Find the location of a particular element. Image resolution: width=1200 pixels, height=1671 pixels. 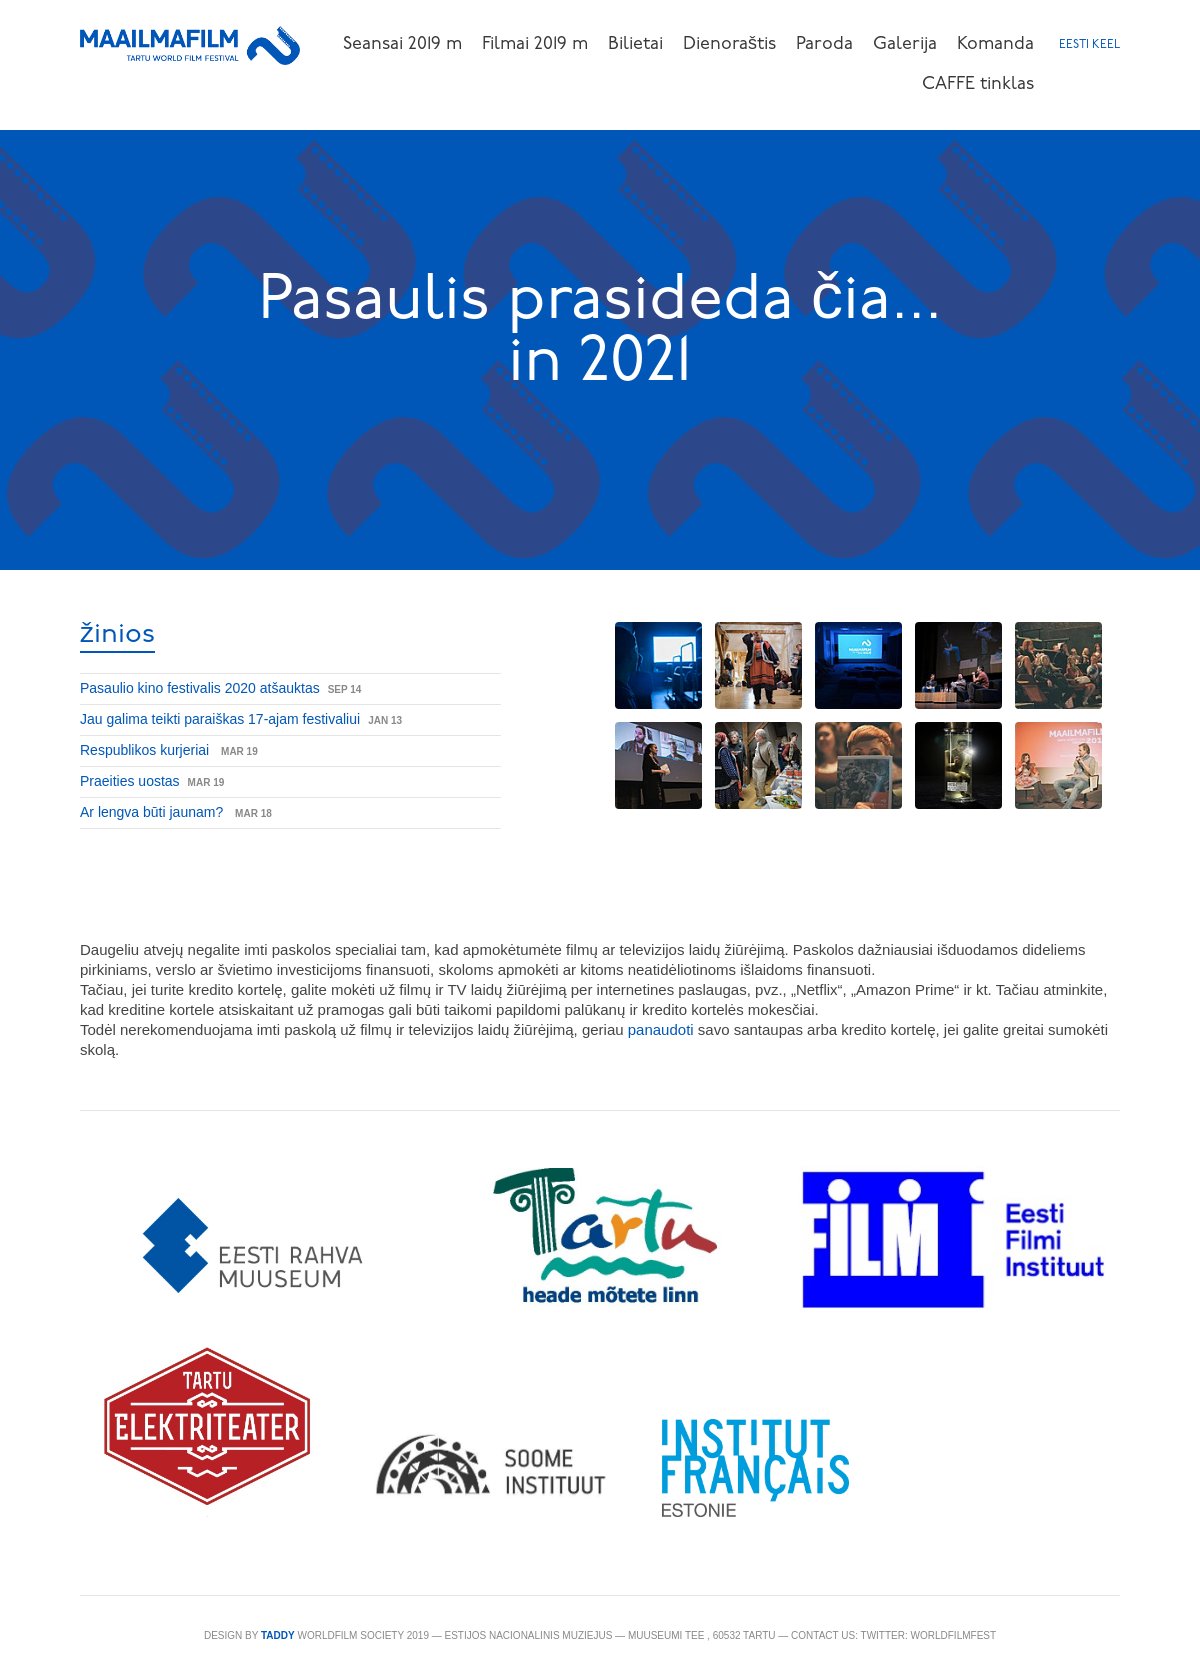

Praeities uostas is located at coordinates (130, 781).